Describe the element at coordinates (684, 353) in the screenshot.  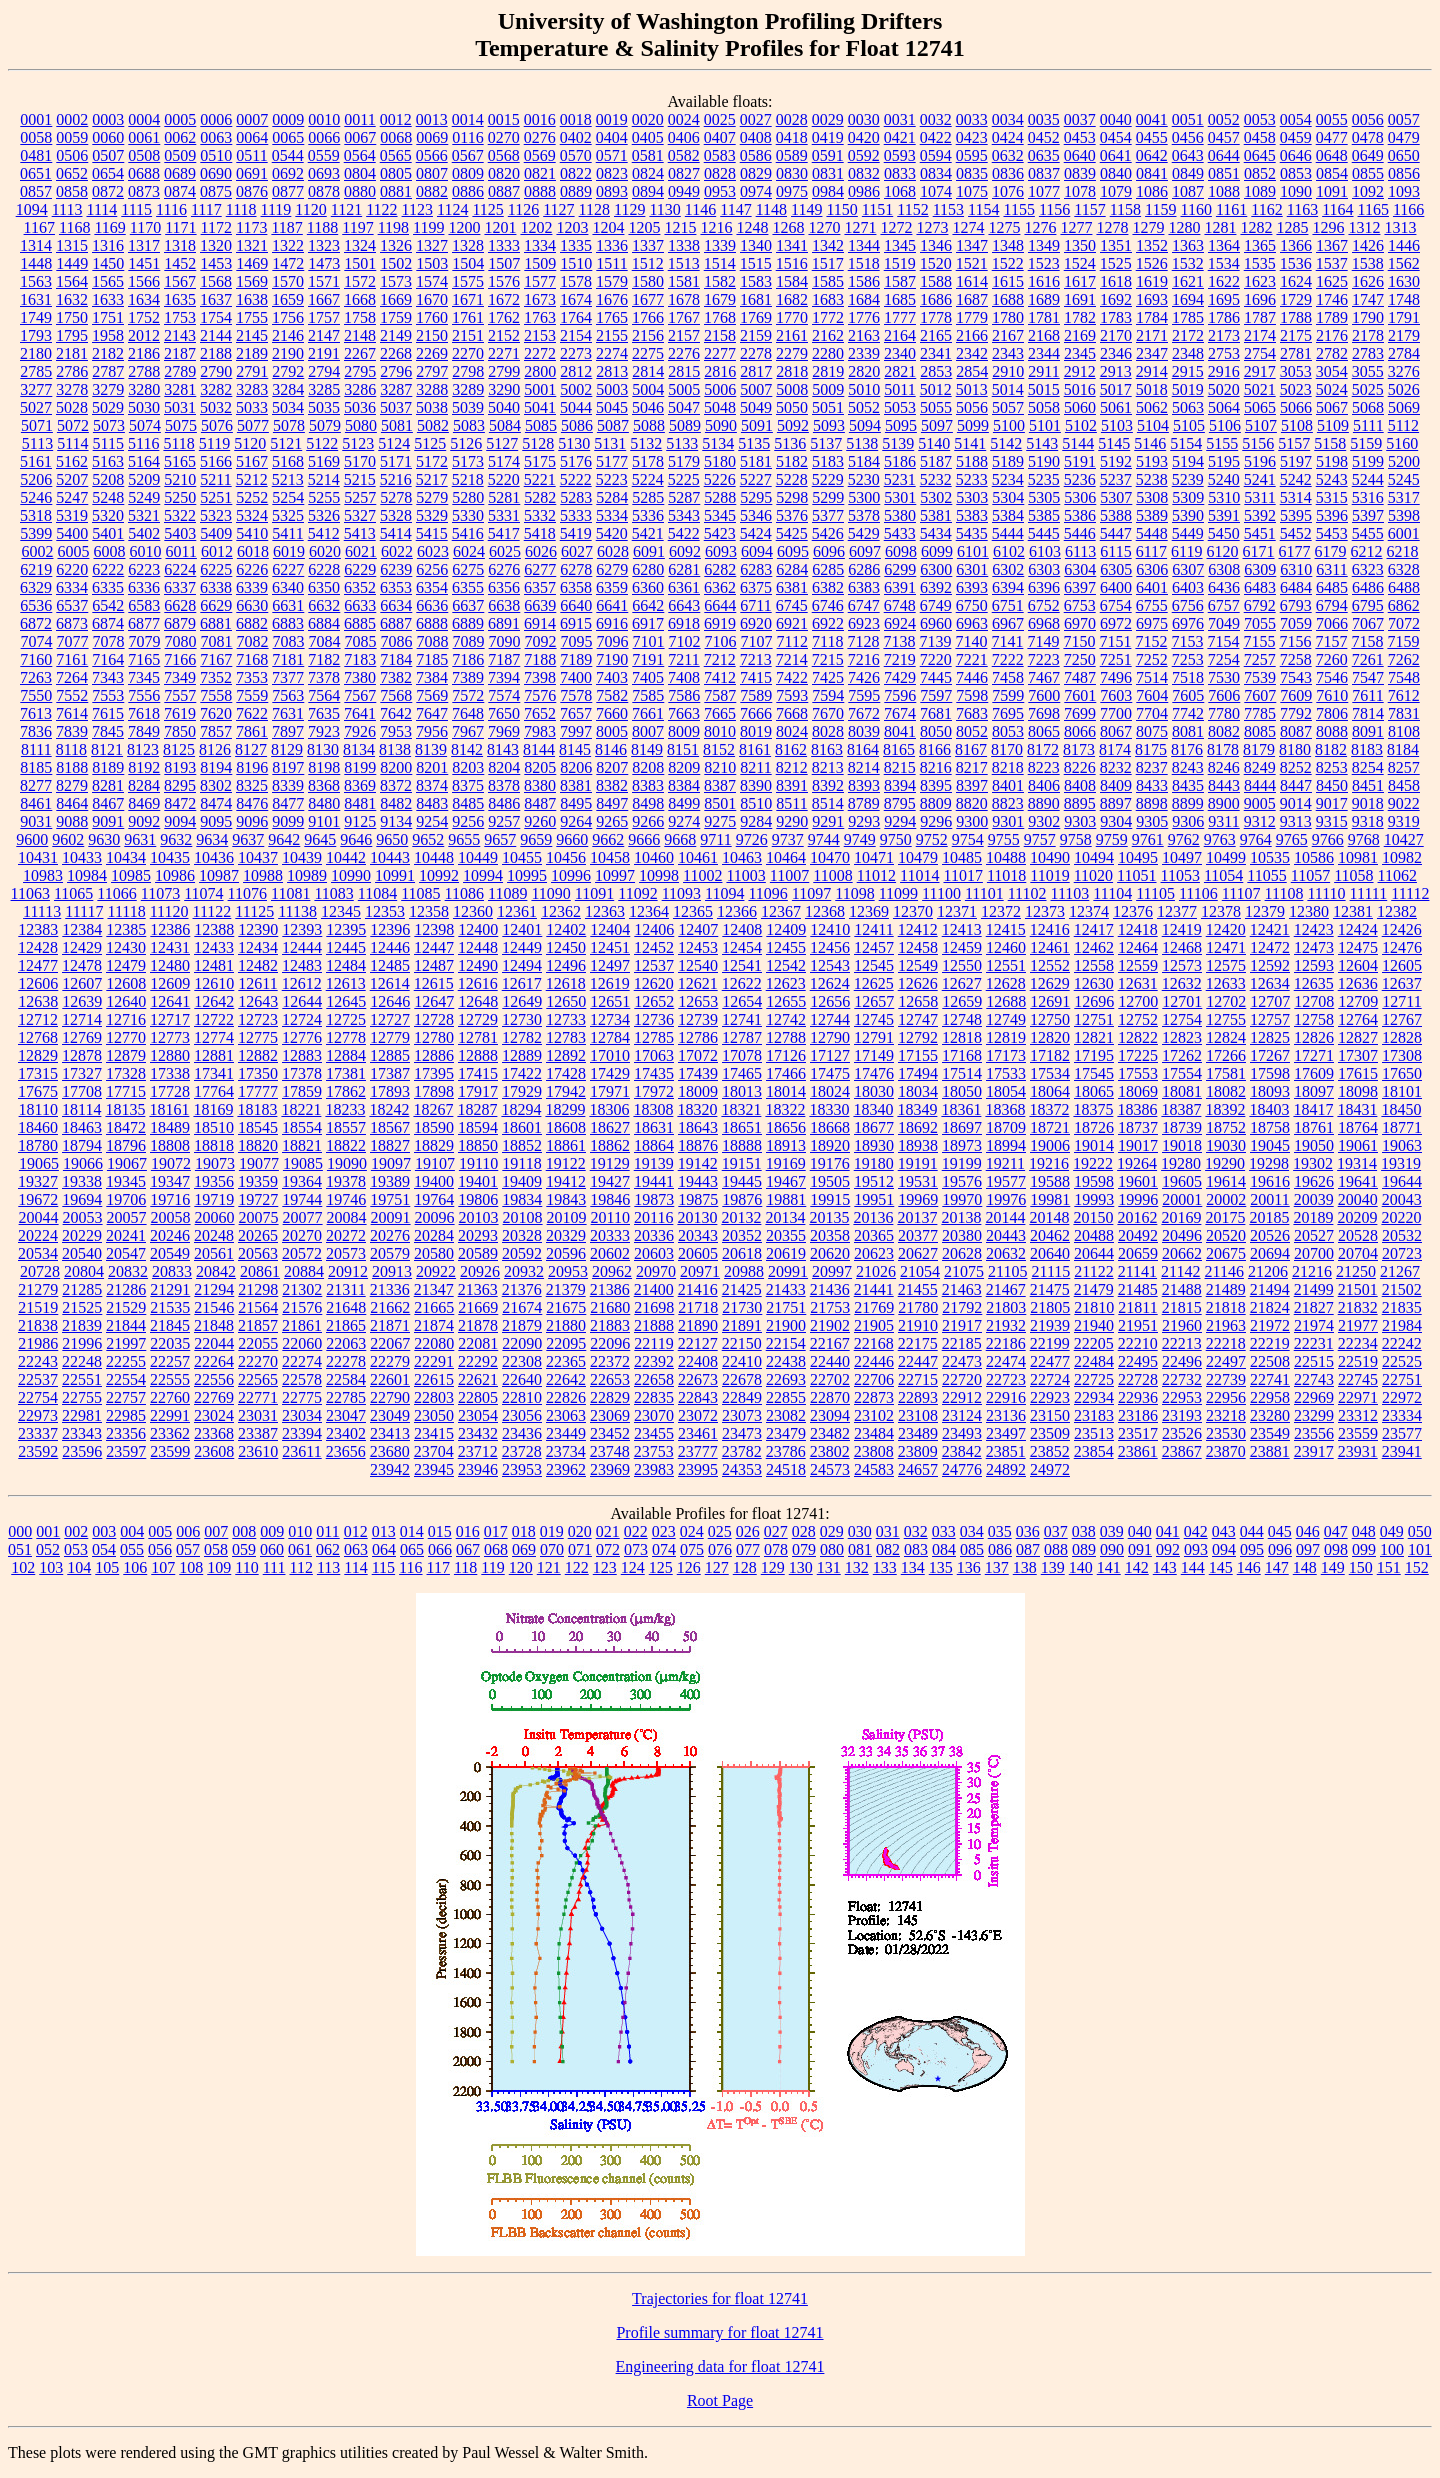
I see `2276` at that location.